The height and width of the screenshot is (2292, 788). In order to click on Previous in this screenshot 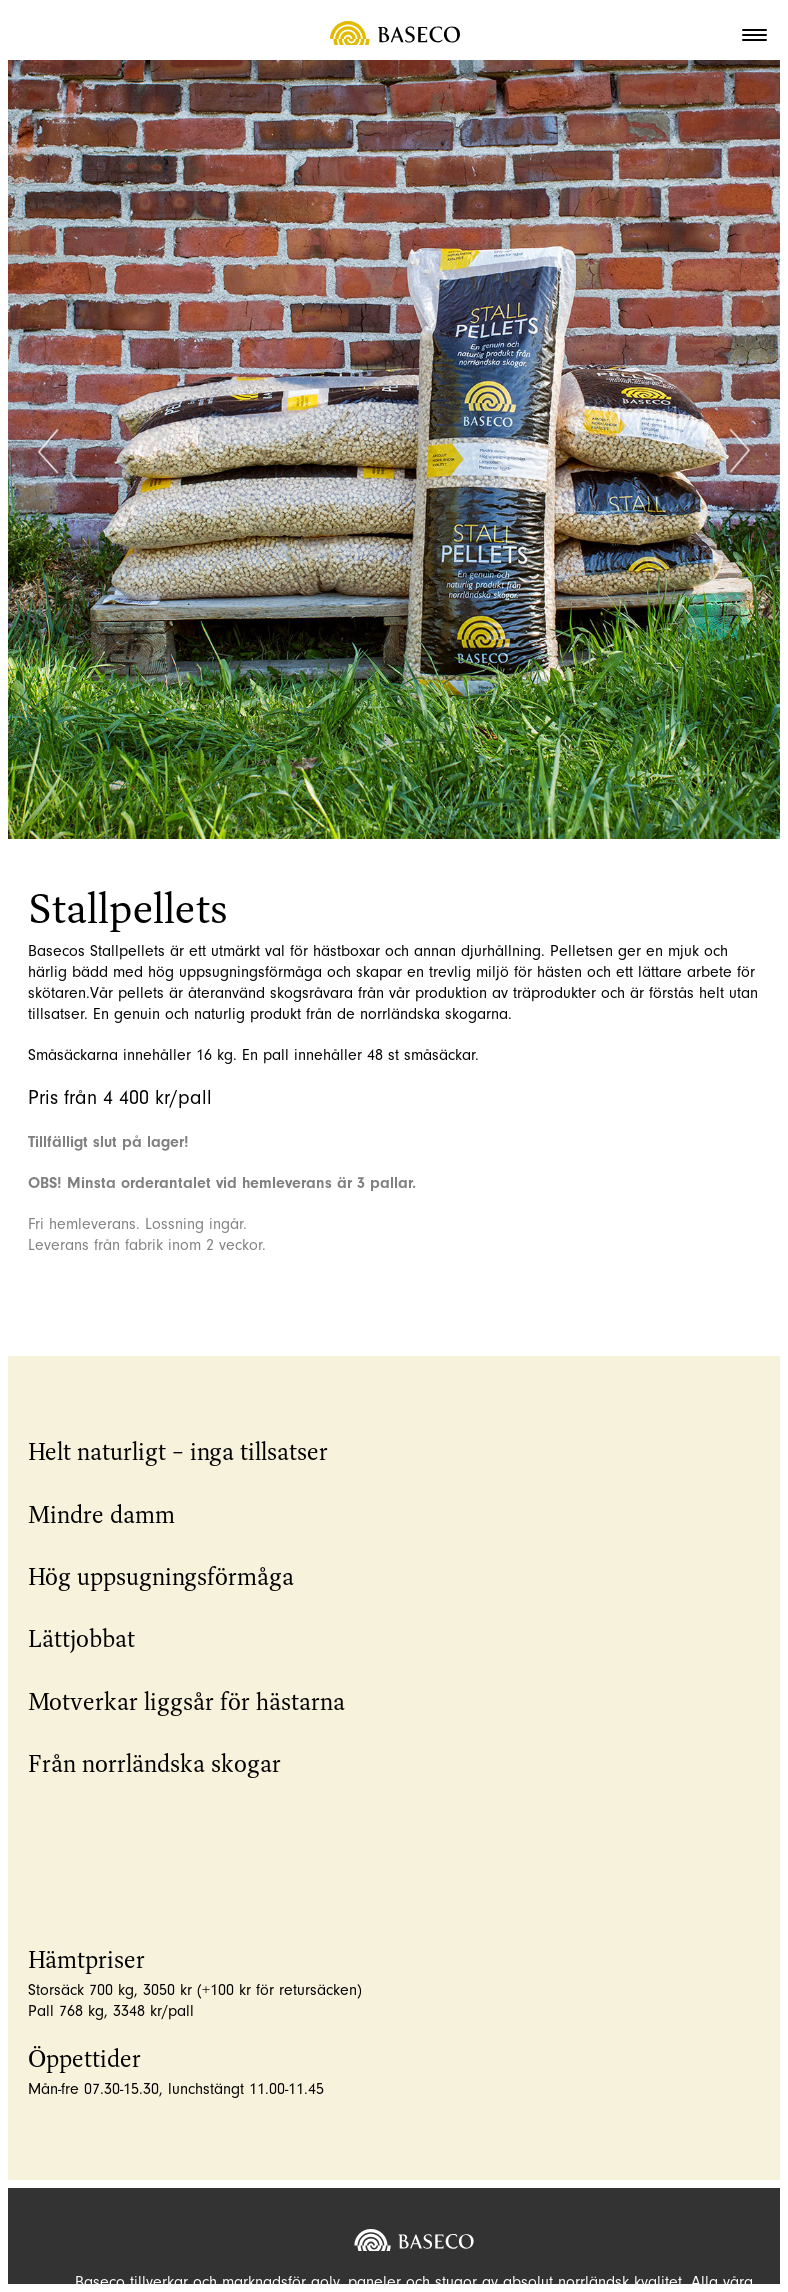, I will do `click(48, 454)`.